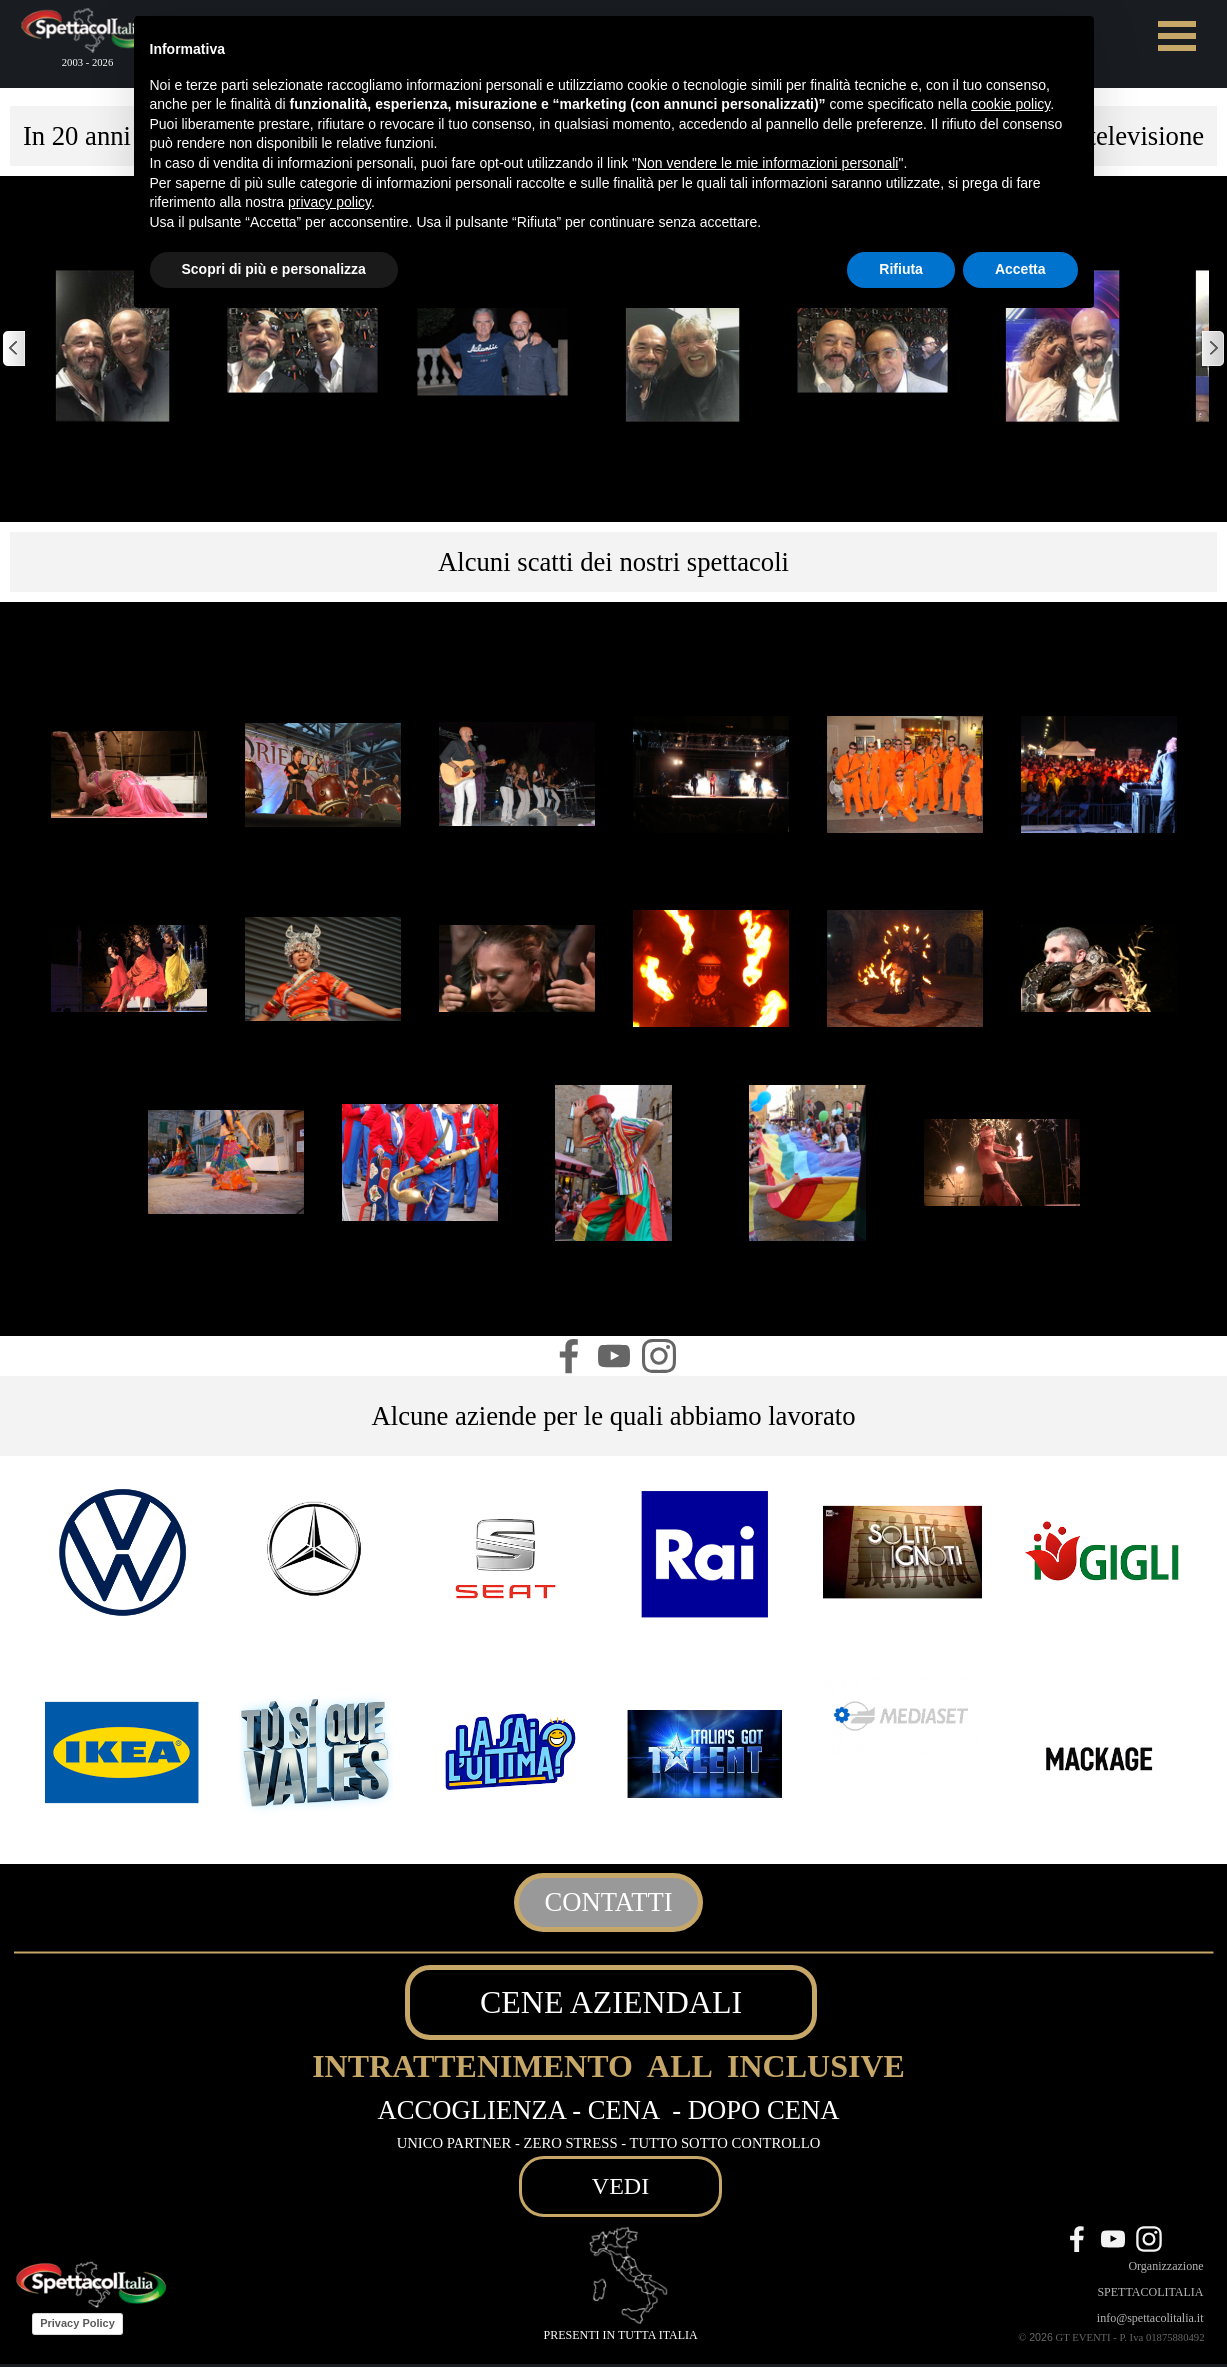  What do you see at coordinates (611, 2002) in the screenshot?
I see `CENE AZIENDALI [link]` at bounding box center [611, 2002].